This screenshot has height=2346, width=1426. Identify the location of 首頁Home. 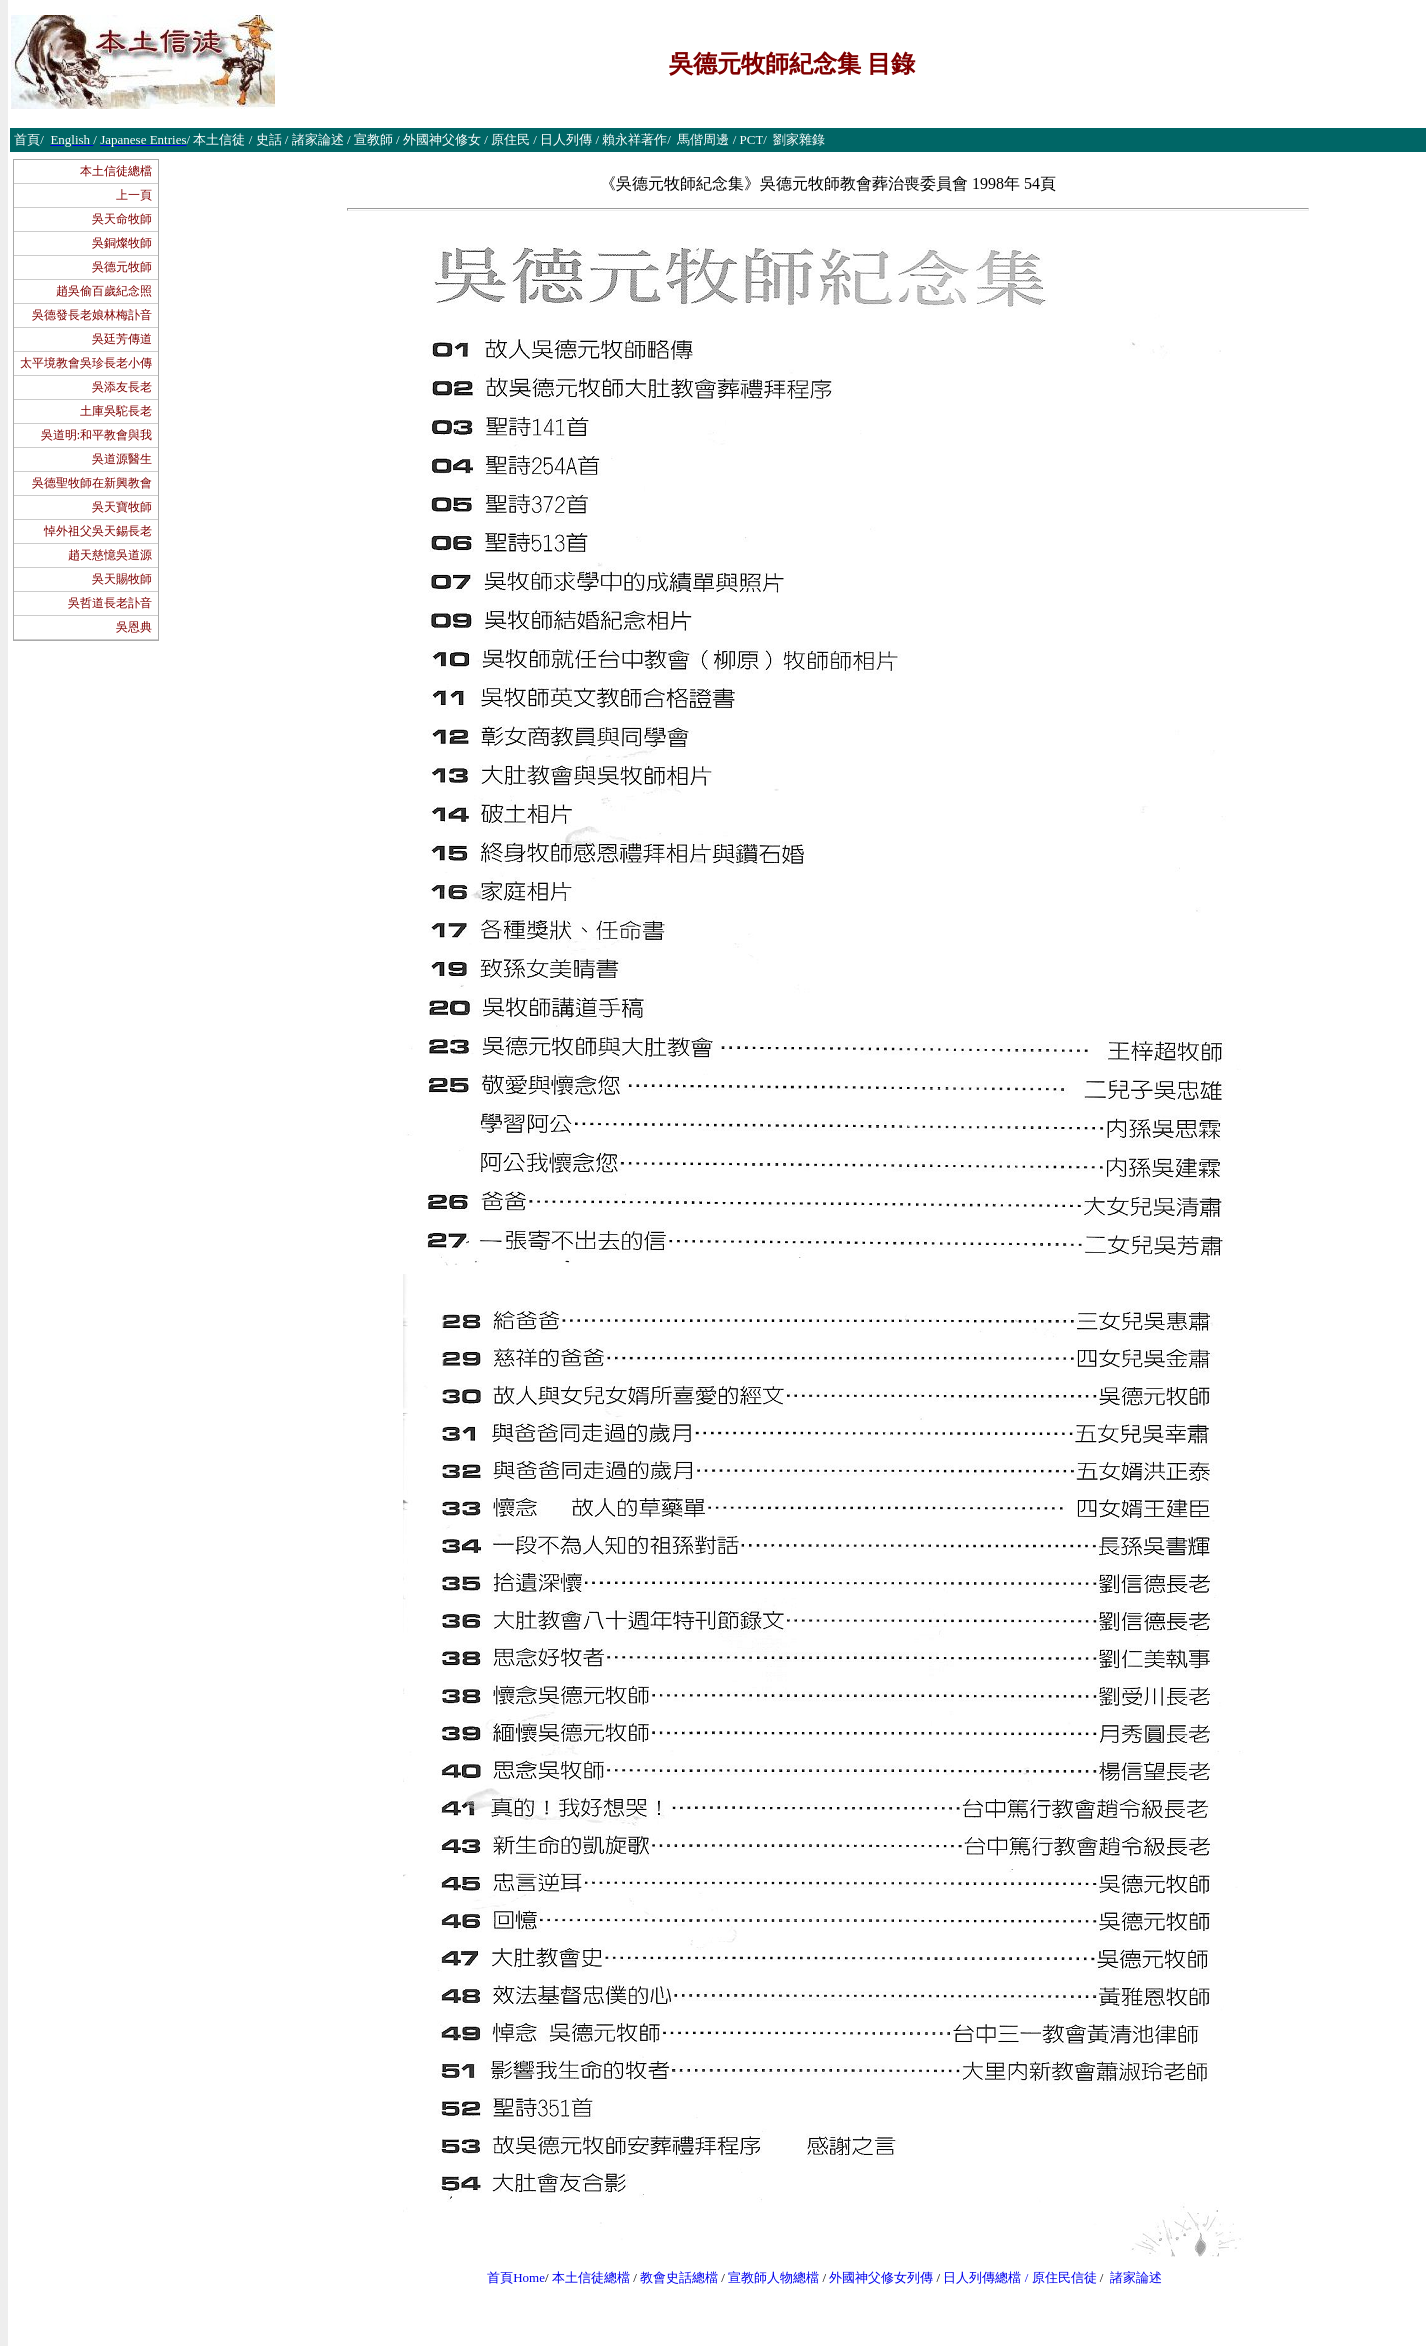
(516, 2277).